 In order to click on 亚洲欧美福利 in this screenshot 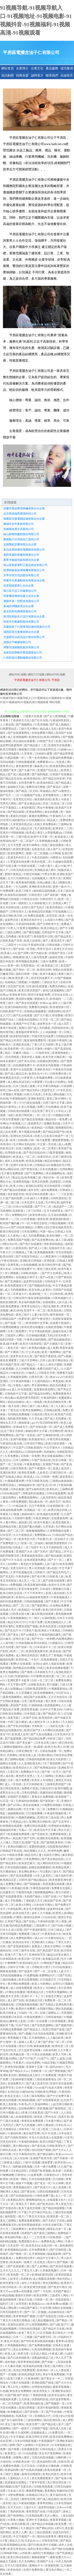, I will do `click(65, 2440)`.